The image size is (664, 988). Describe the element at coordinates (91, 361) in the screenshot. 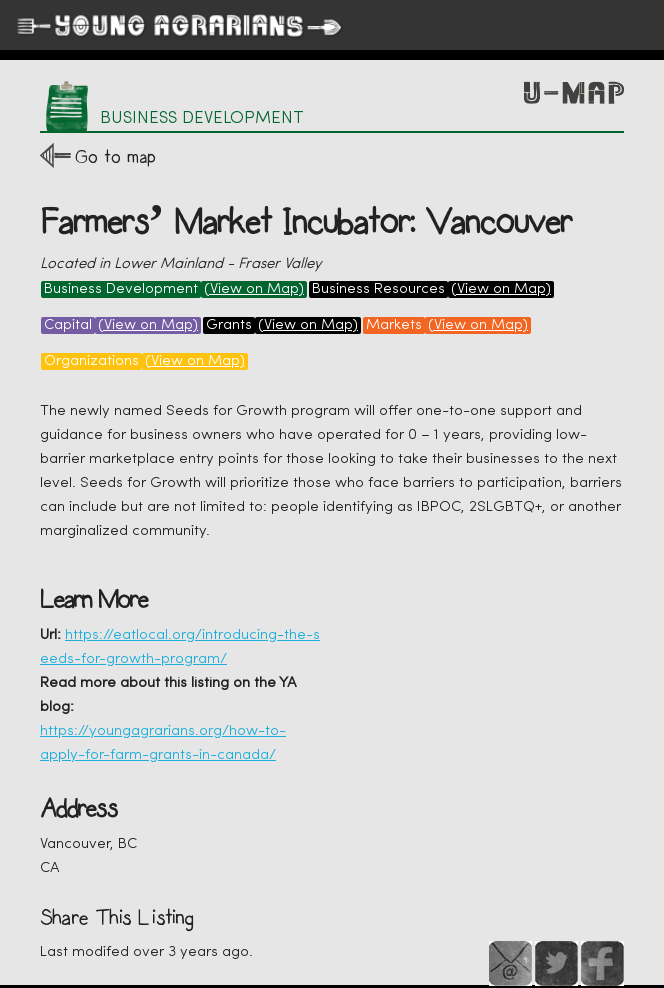

I see `Organizations` at that location.